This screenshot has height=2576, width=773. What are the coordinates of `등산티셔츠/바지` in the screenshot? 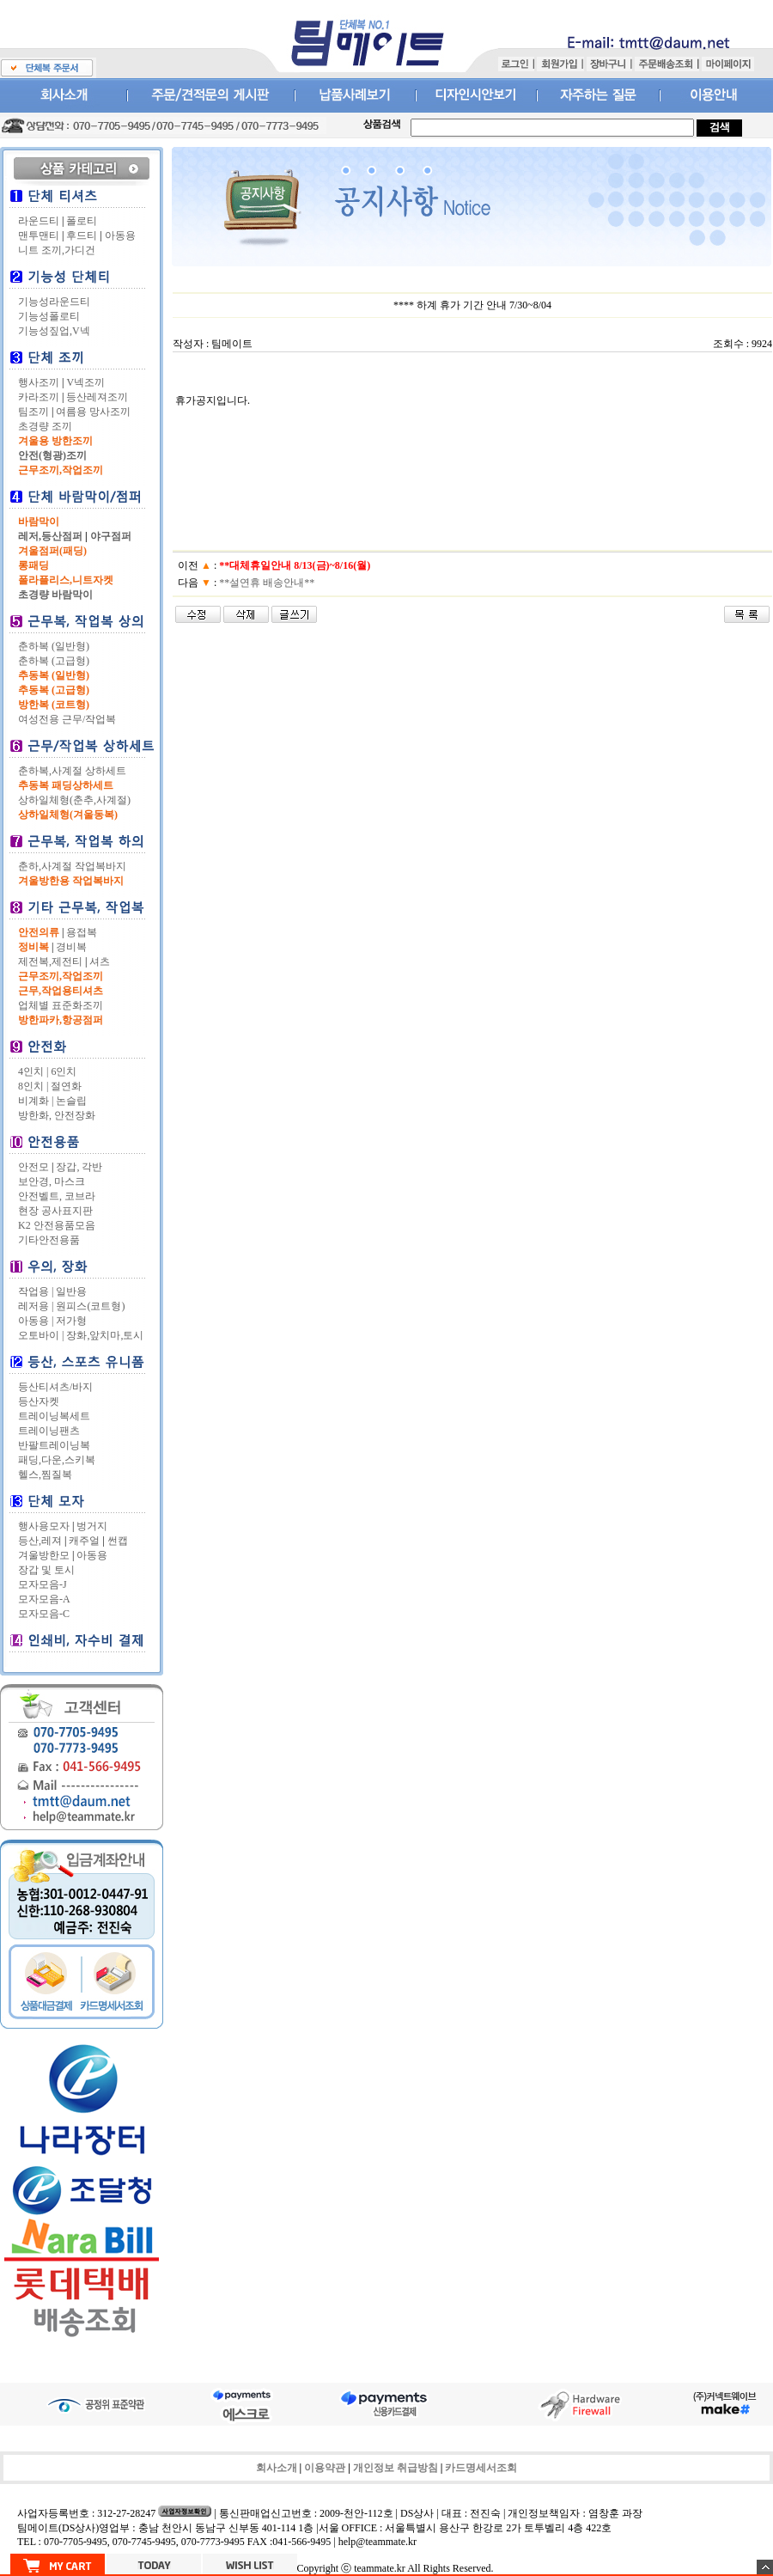 It's located at (55, 1387).